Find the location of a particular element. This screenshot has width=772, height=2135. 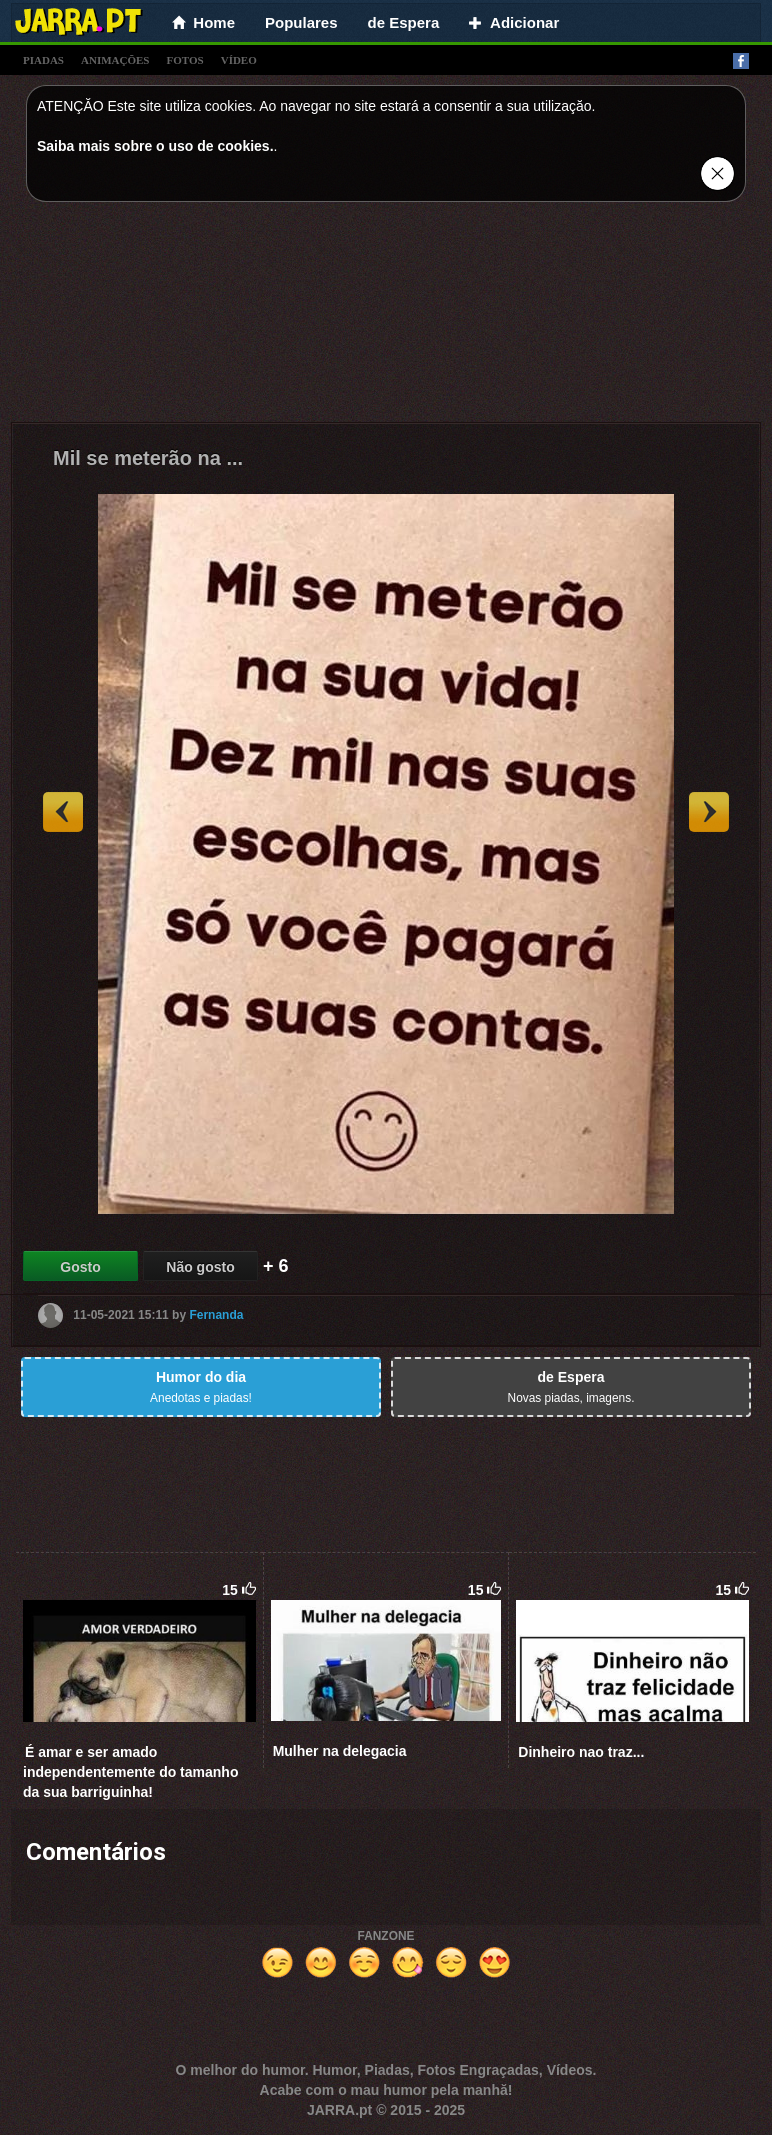

Populares is located at coordinates (301, 22).